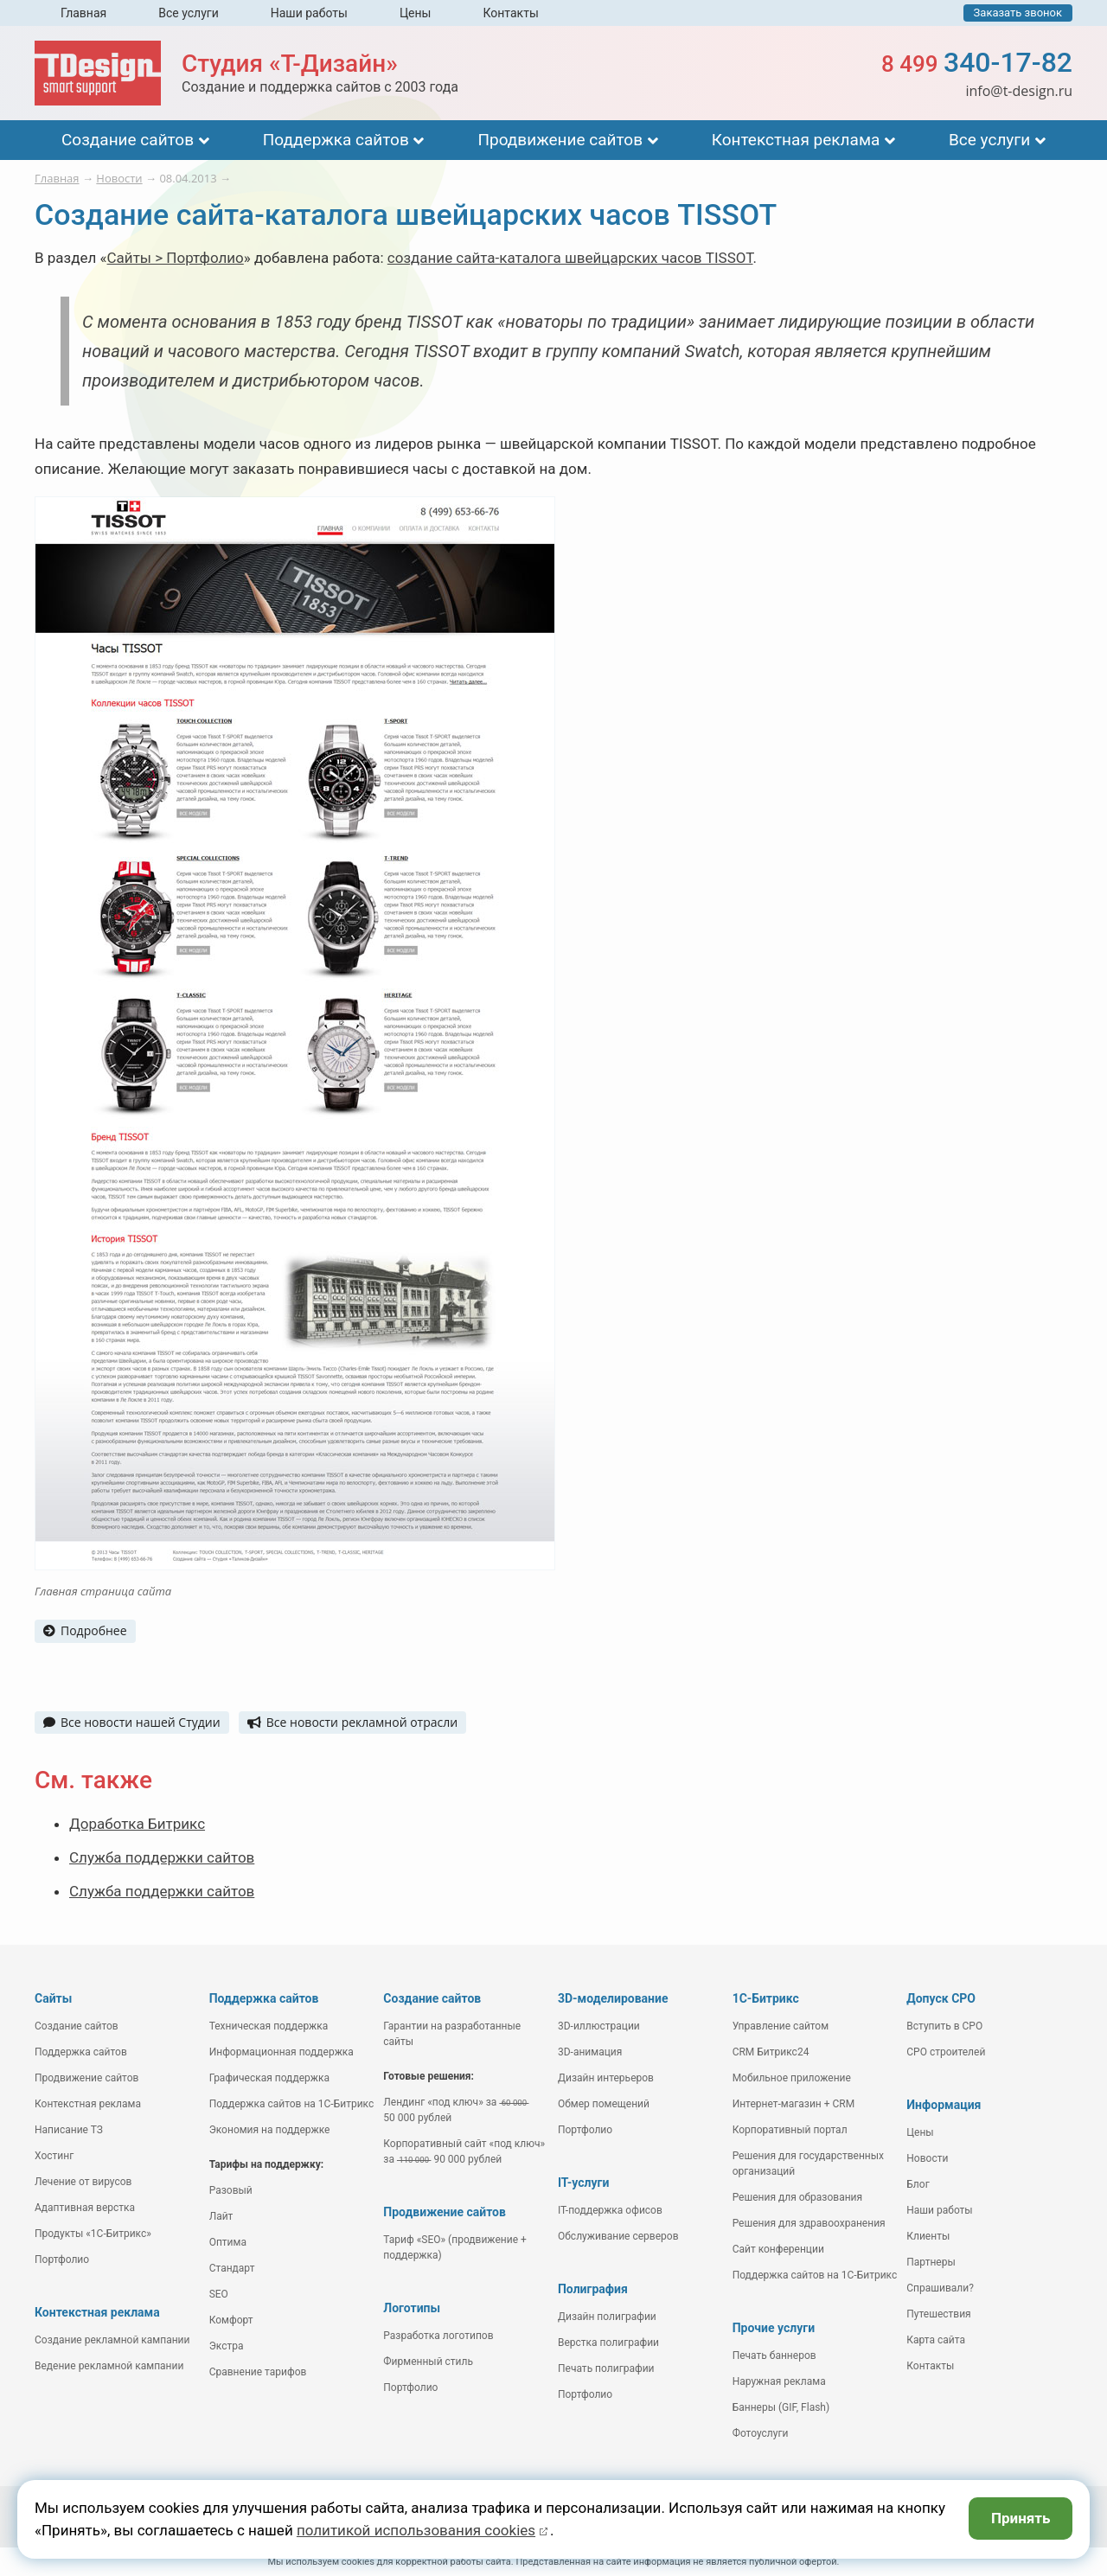  Describe the element at coordinates (917, 2184) in the screenshot. I see `Блог` at that location.